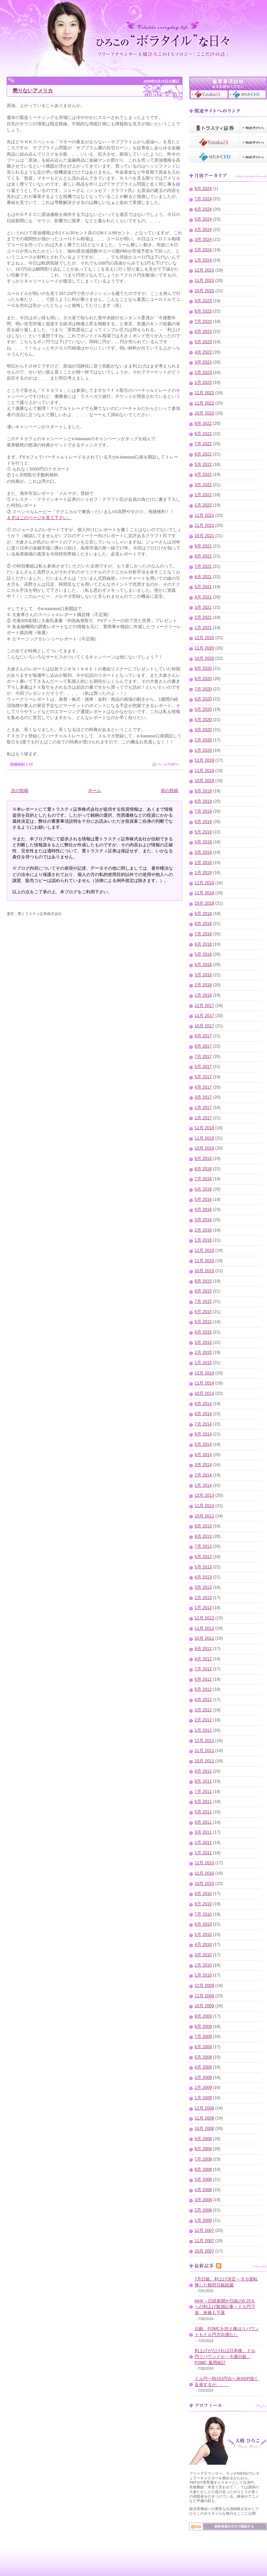 The width and height of the screenshot is (267, 2576). What do you see at coordinates (203, 811) in the screenshot?
I see `7月 2019` at bounding box center [203, 811].